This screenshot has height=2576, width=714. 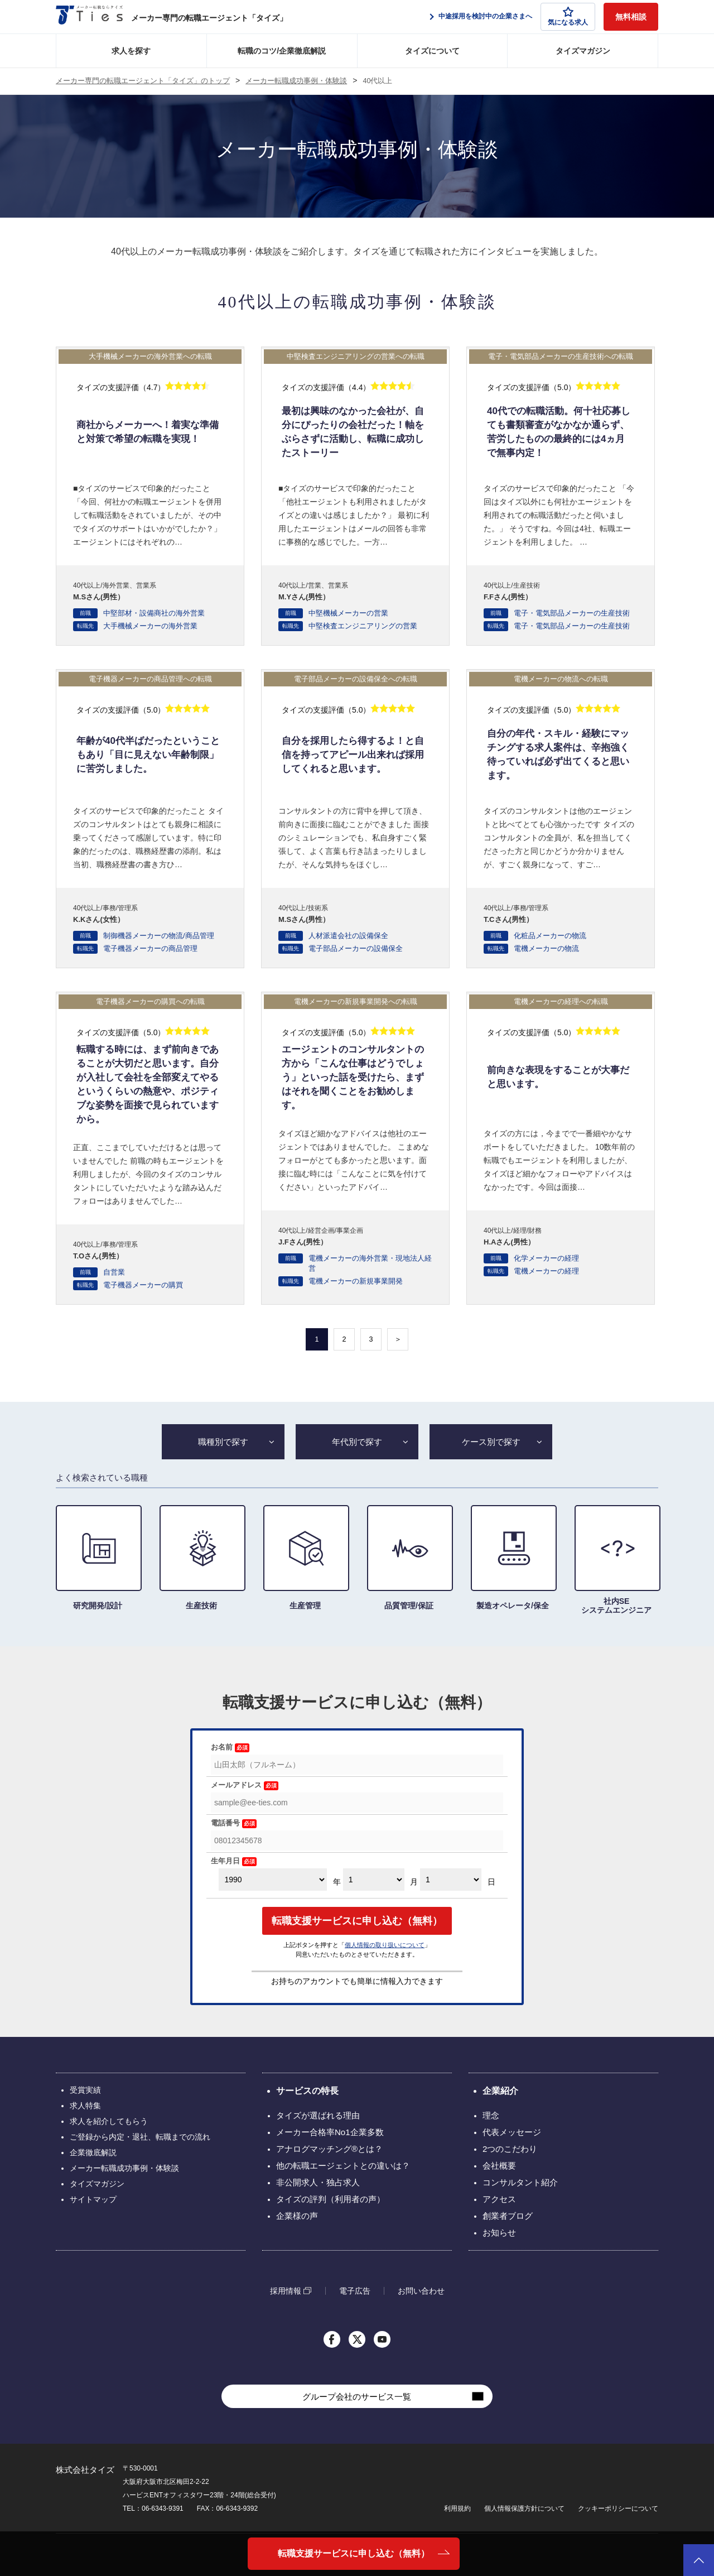 What do you see at coordinates (307, 2091) in the screenshot?
I see `サービスの特長` at bounding box center [307, 2091].